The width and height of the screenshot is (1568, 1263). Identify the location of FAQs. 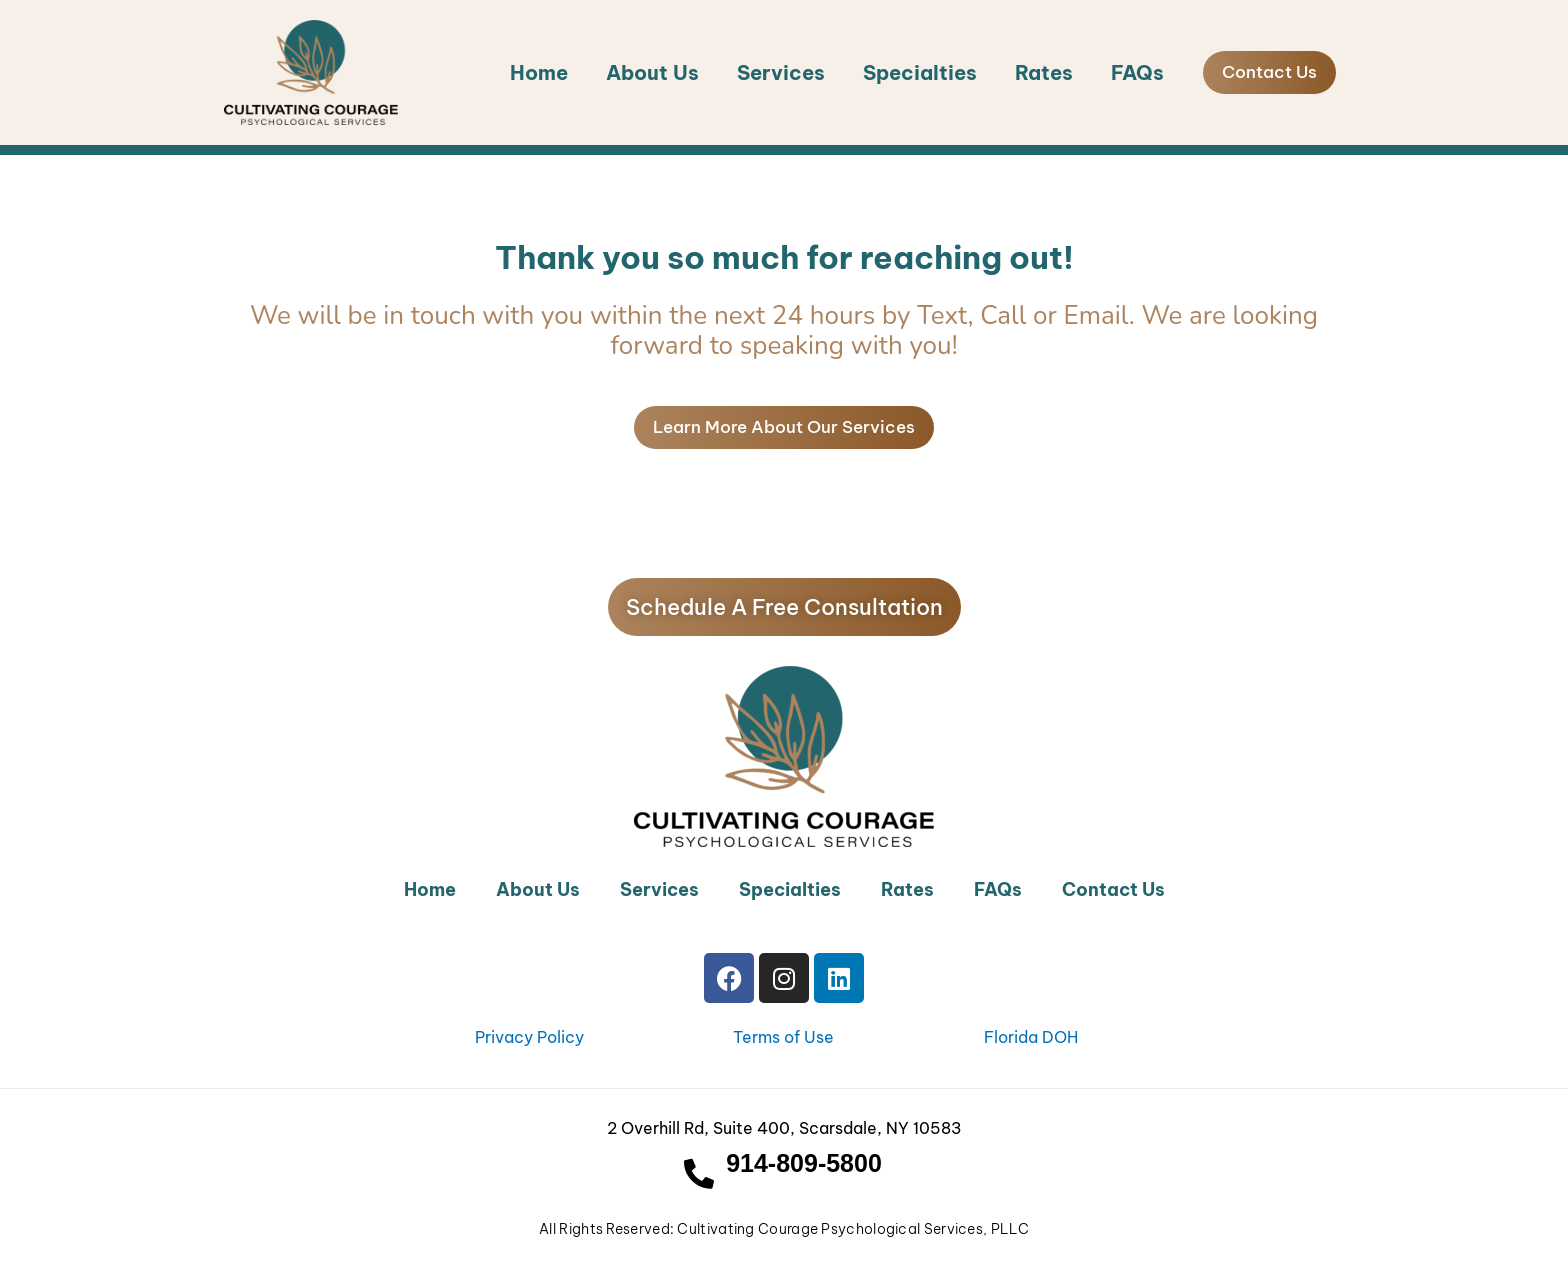
(1137, 72).